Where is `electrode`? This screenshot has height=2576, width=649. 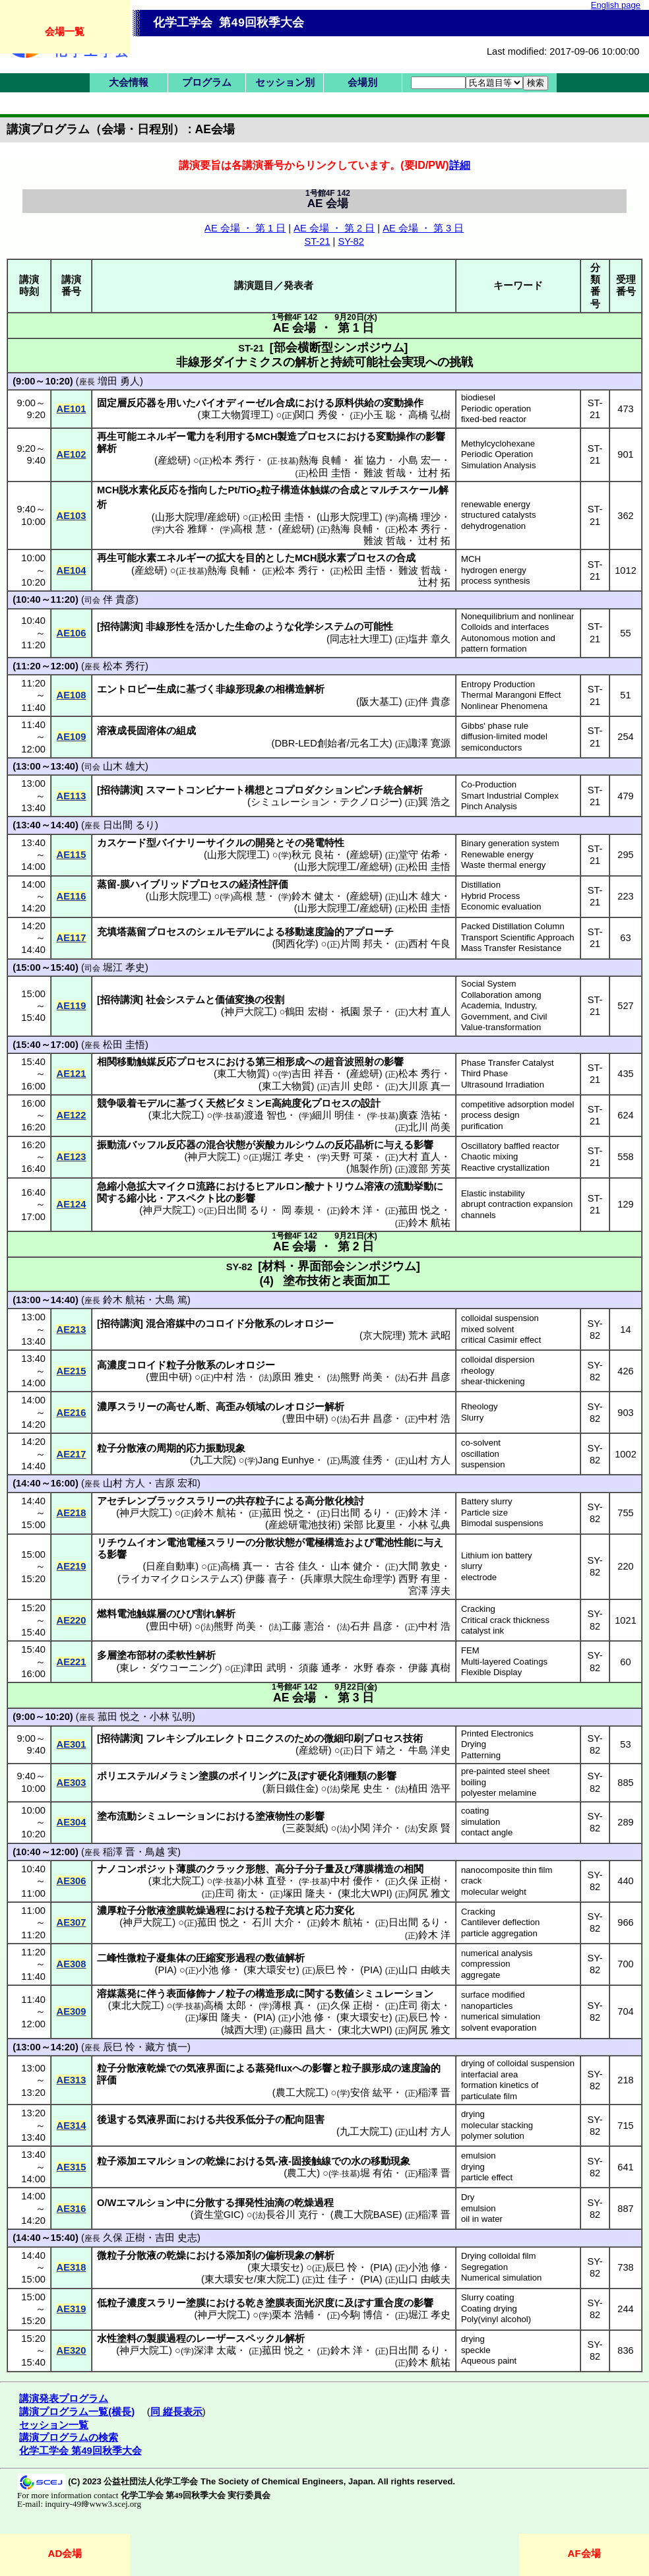 electrode is located at coordinates (479, 1577).